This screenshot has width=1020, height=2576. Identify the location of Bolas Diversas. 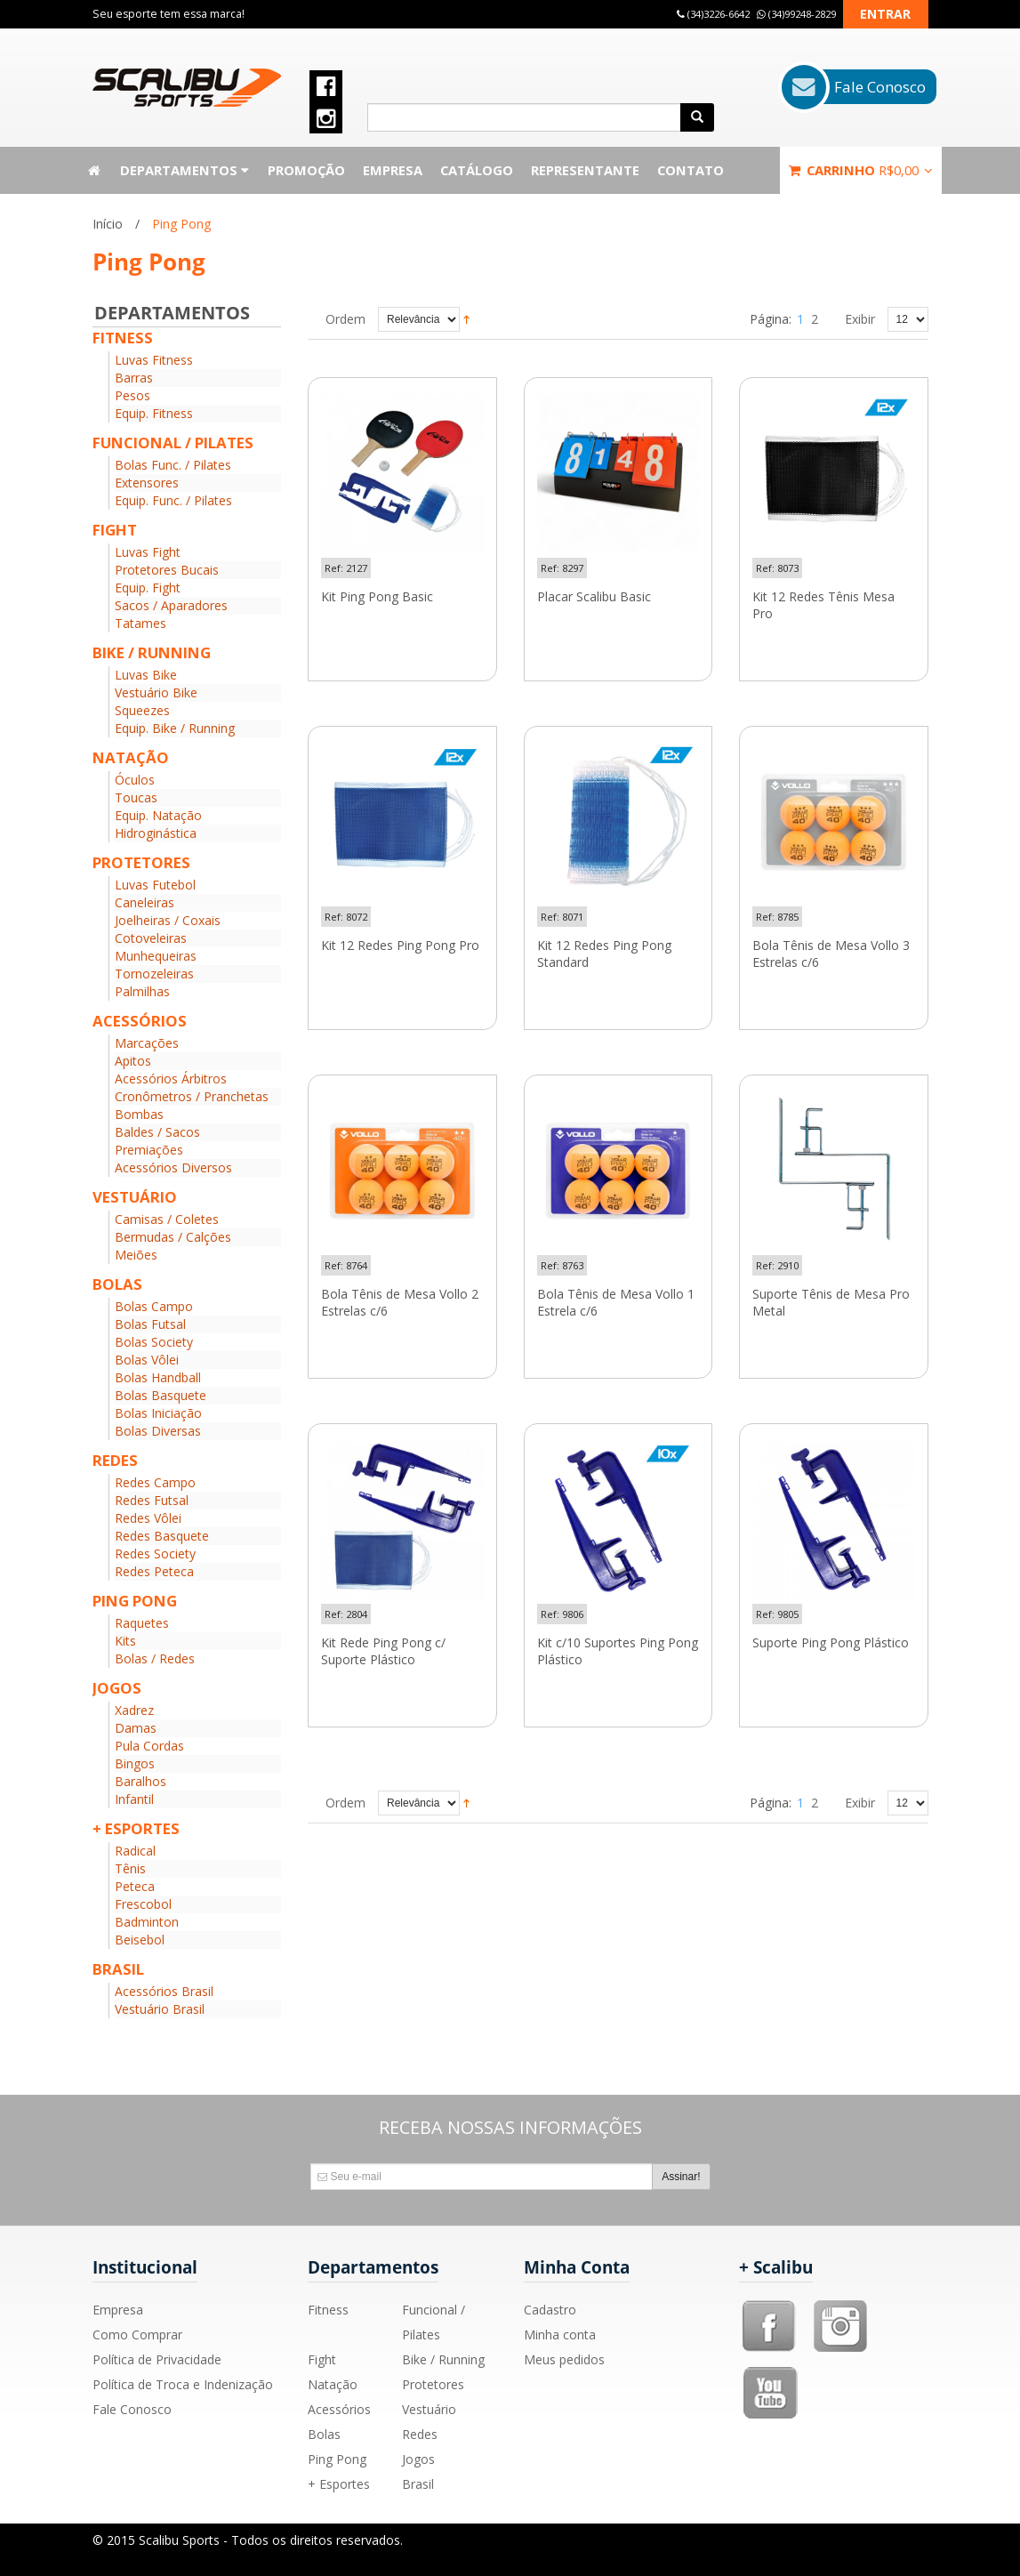
(158, 1430).